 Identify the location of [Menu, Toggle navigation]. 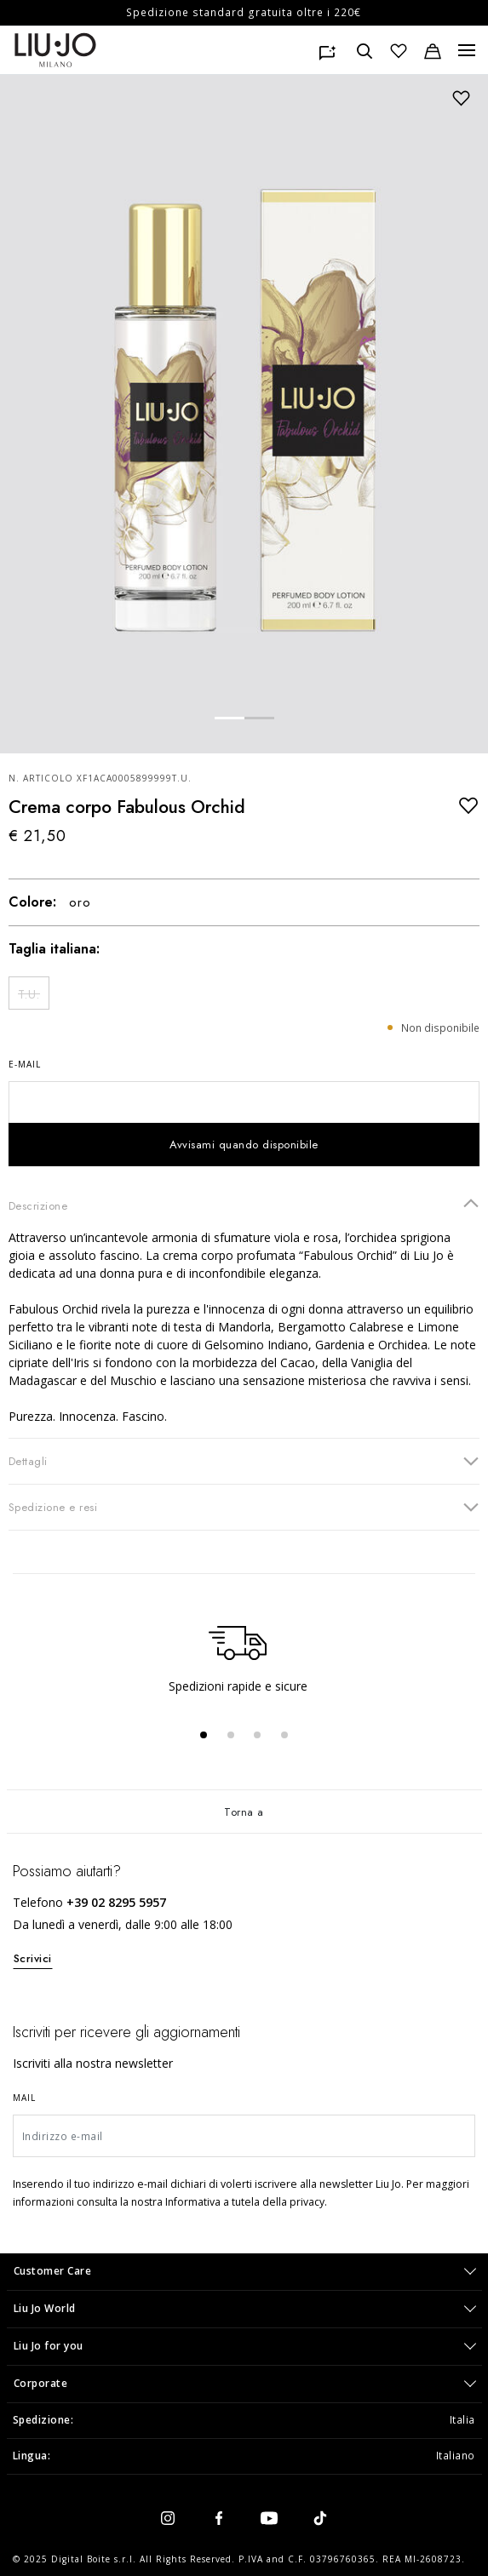
(466, 50).